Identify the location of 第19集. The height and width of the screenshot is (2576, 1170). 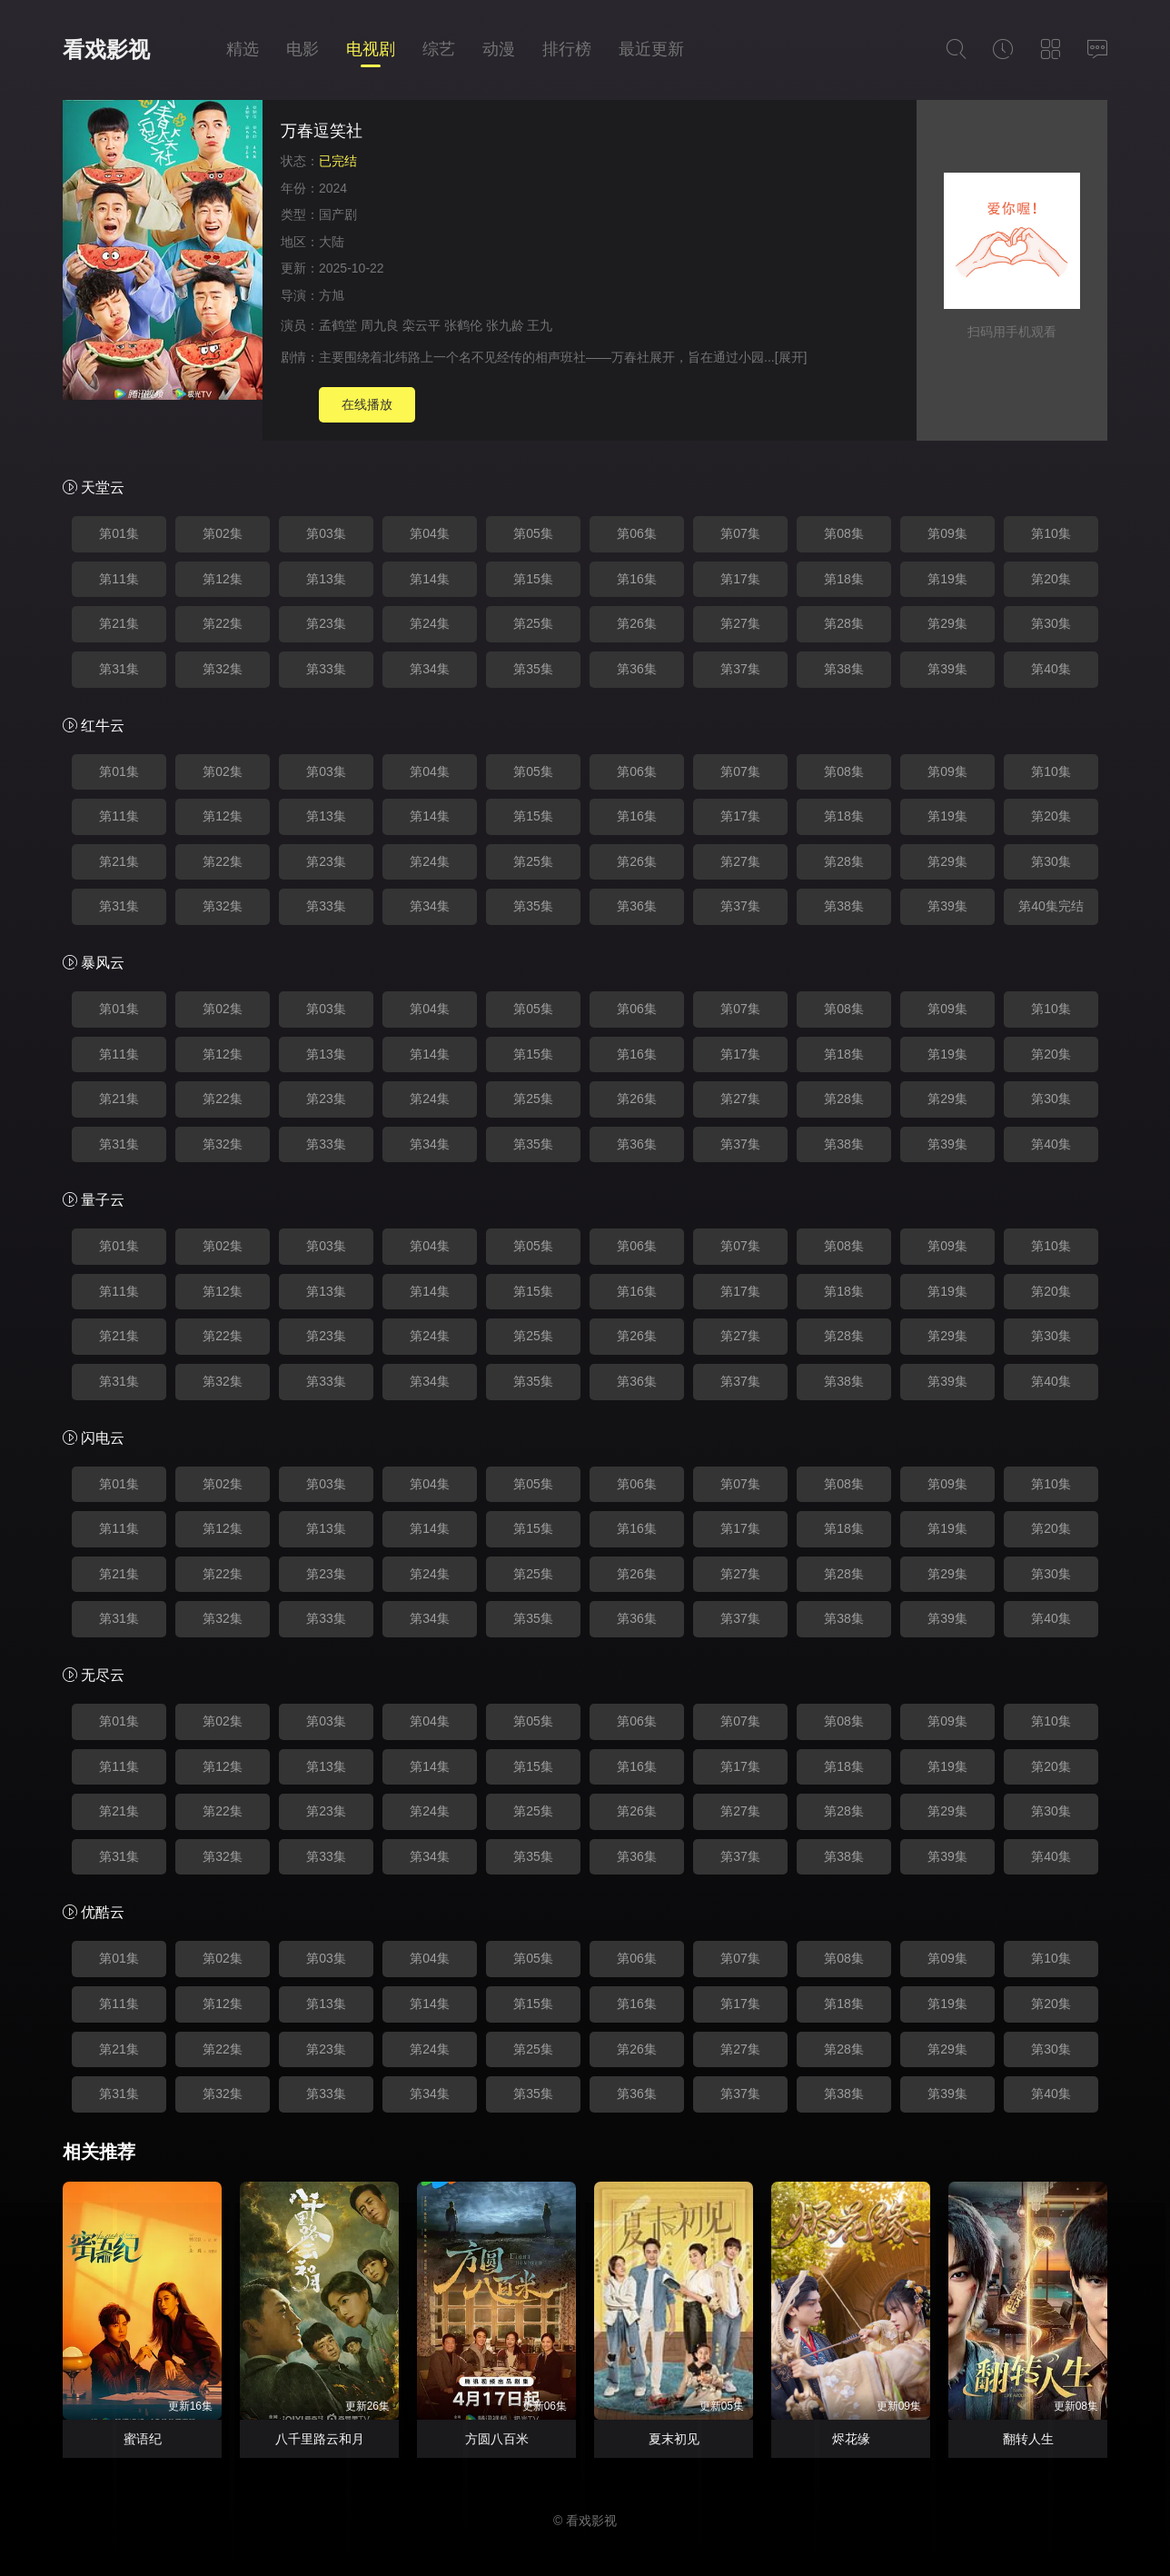
(947, 579).